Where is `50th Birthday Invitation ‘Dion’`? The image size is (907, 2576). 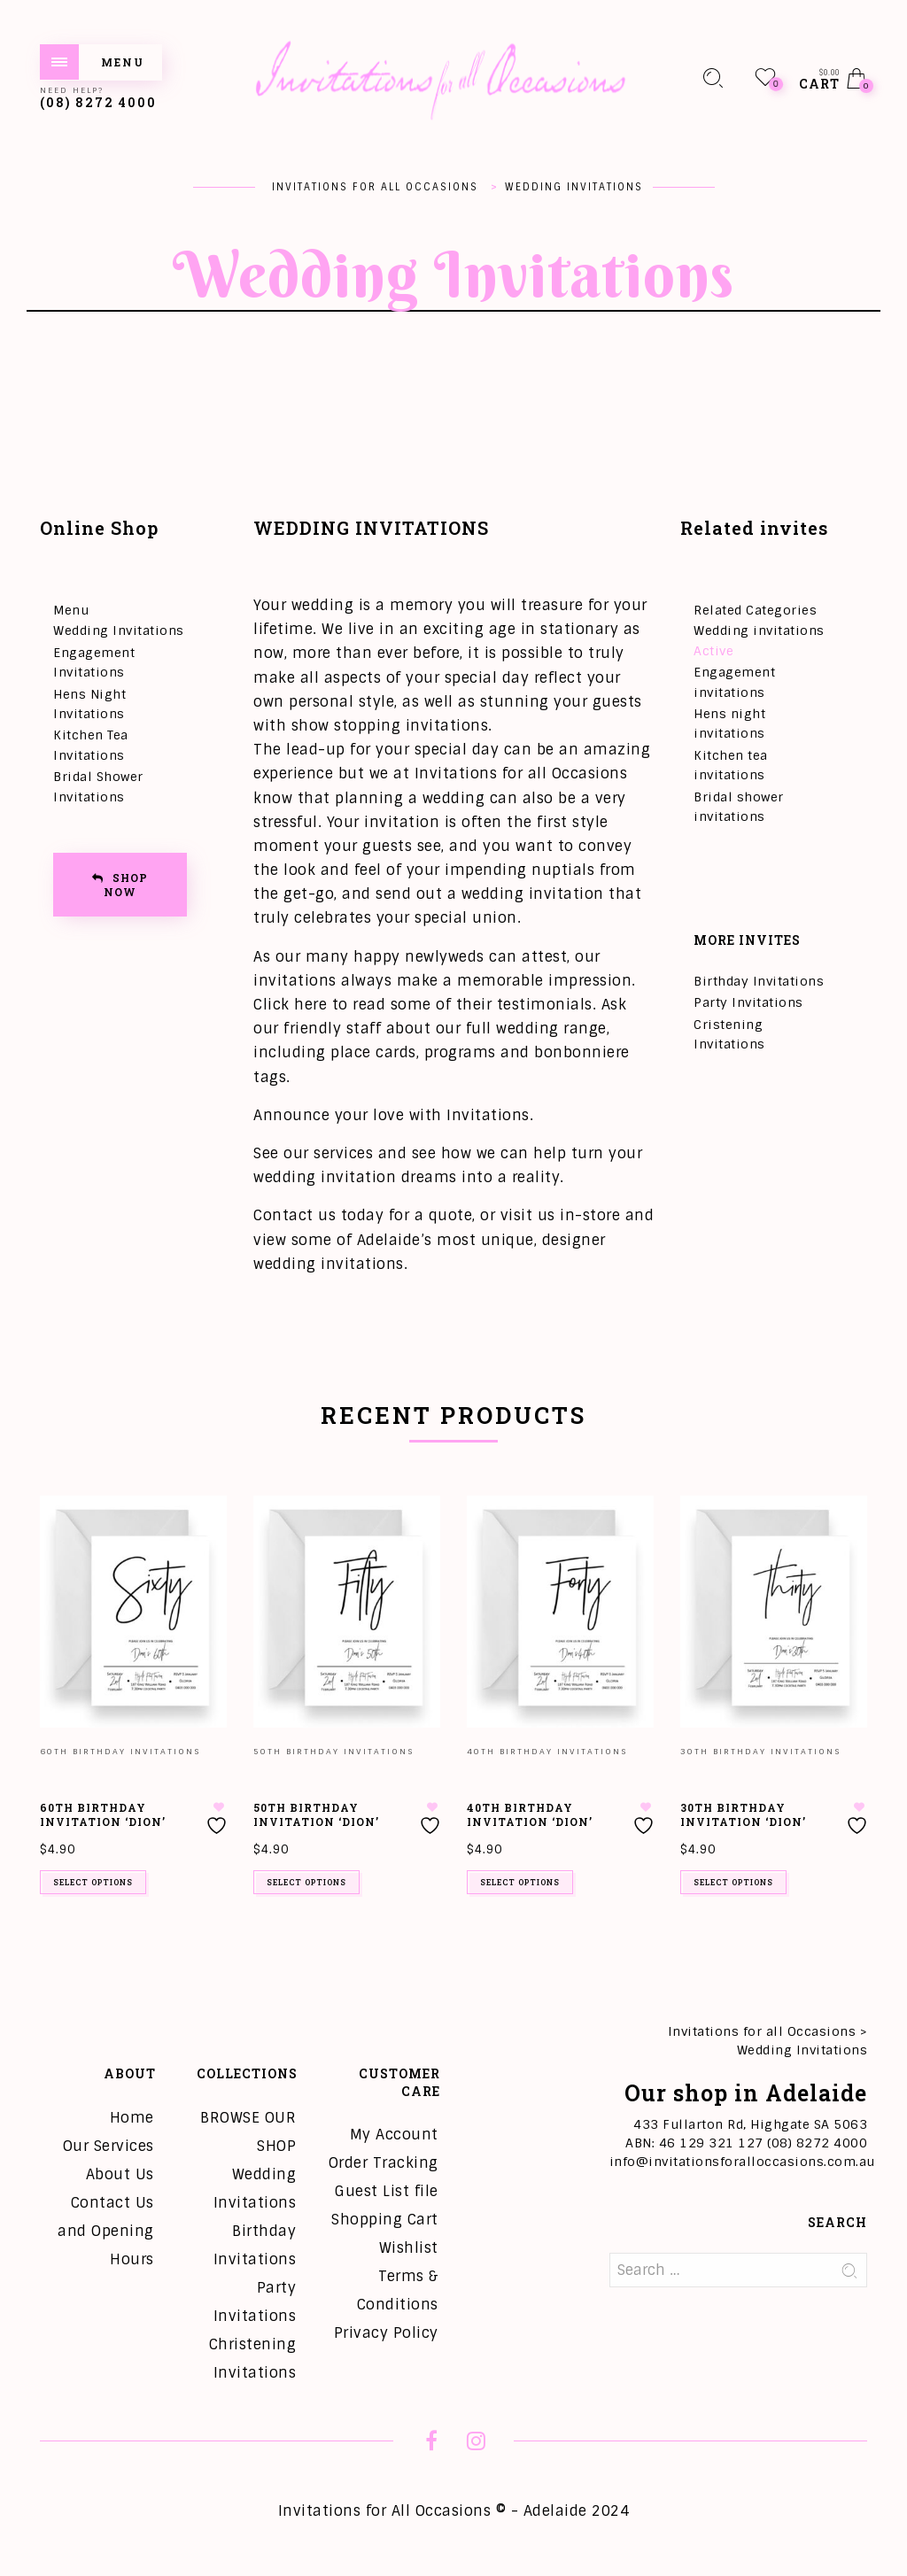
50th Birthday Invitation ‘Dion’ is located at coordinates (316, 1815).